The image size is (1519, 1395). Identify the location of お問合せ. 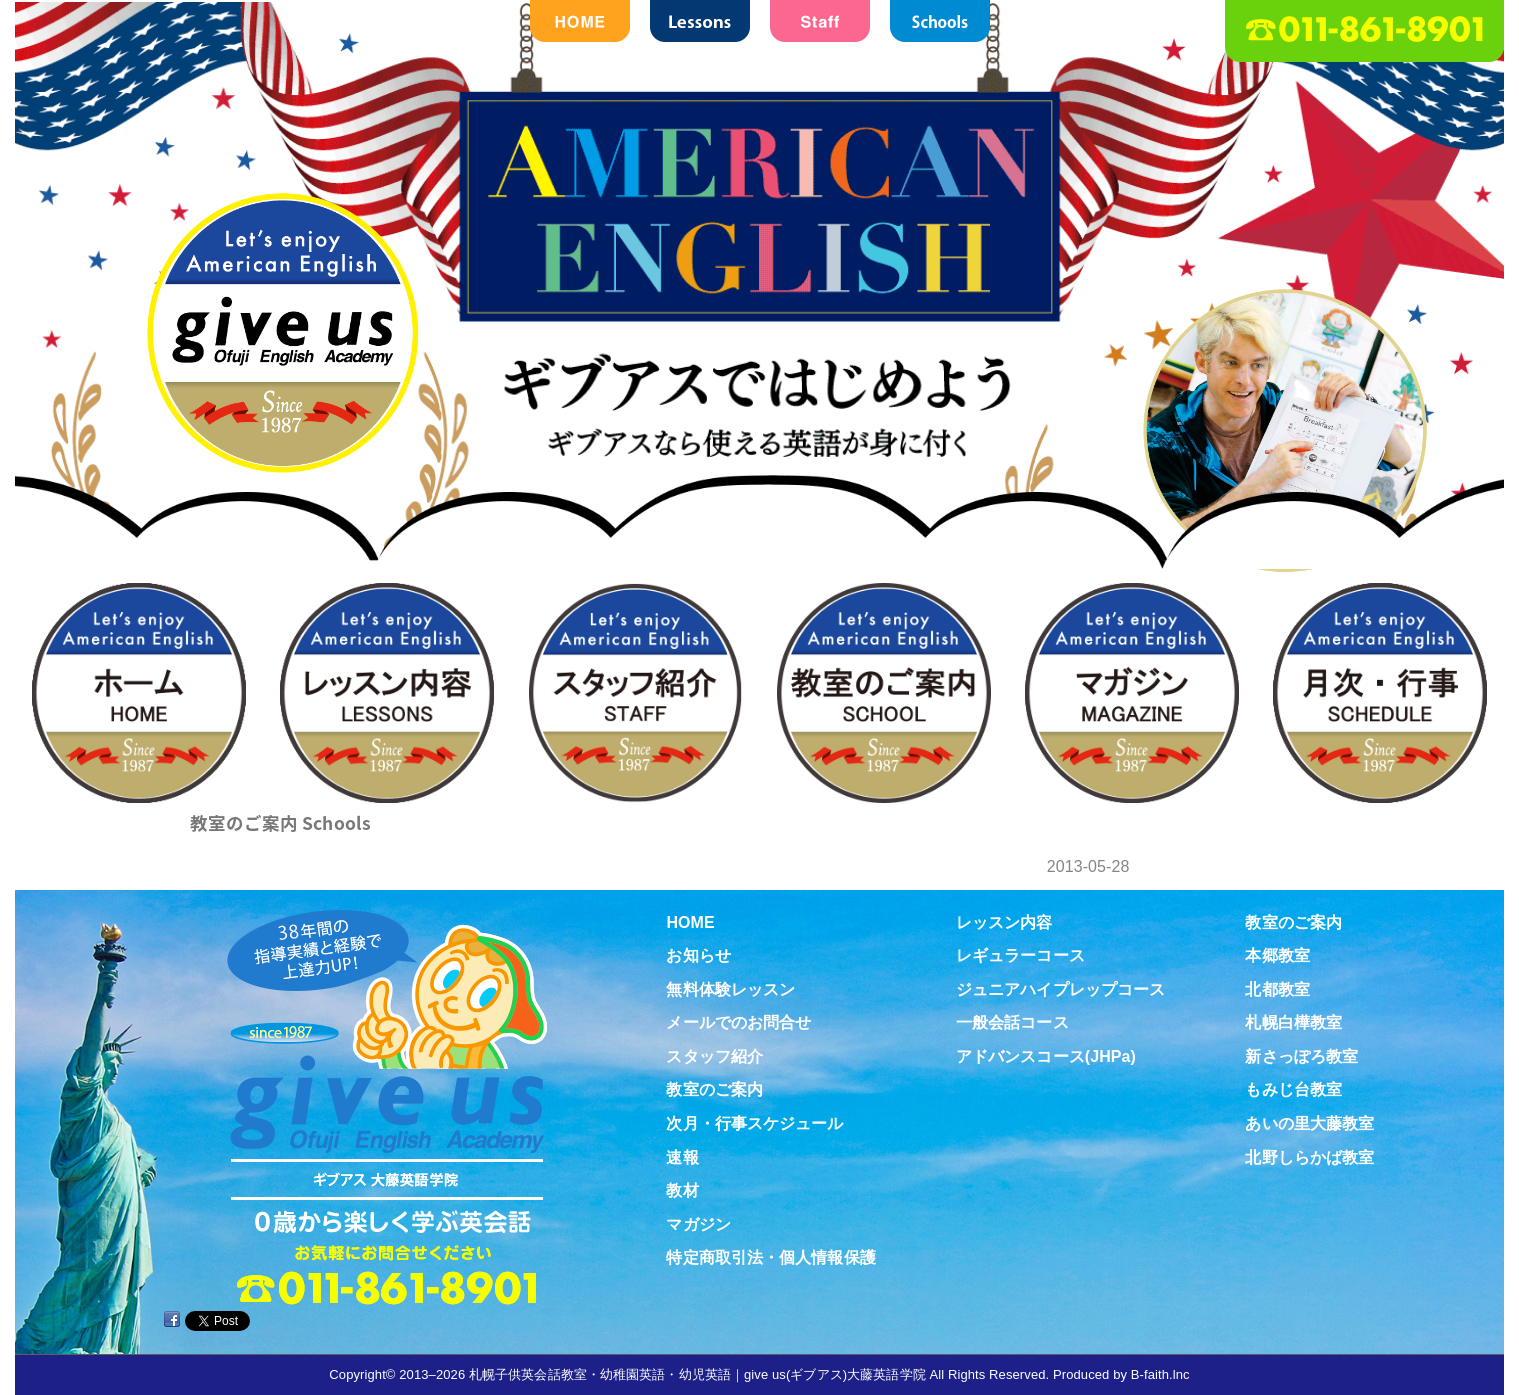
(1461, 469).